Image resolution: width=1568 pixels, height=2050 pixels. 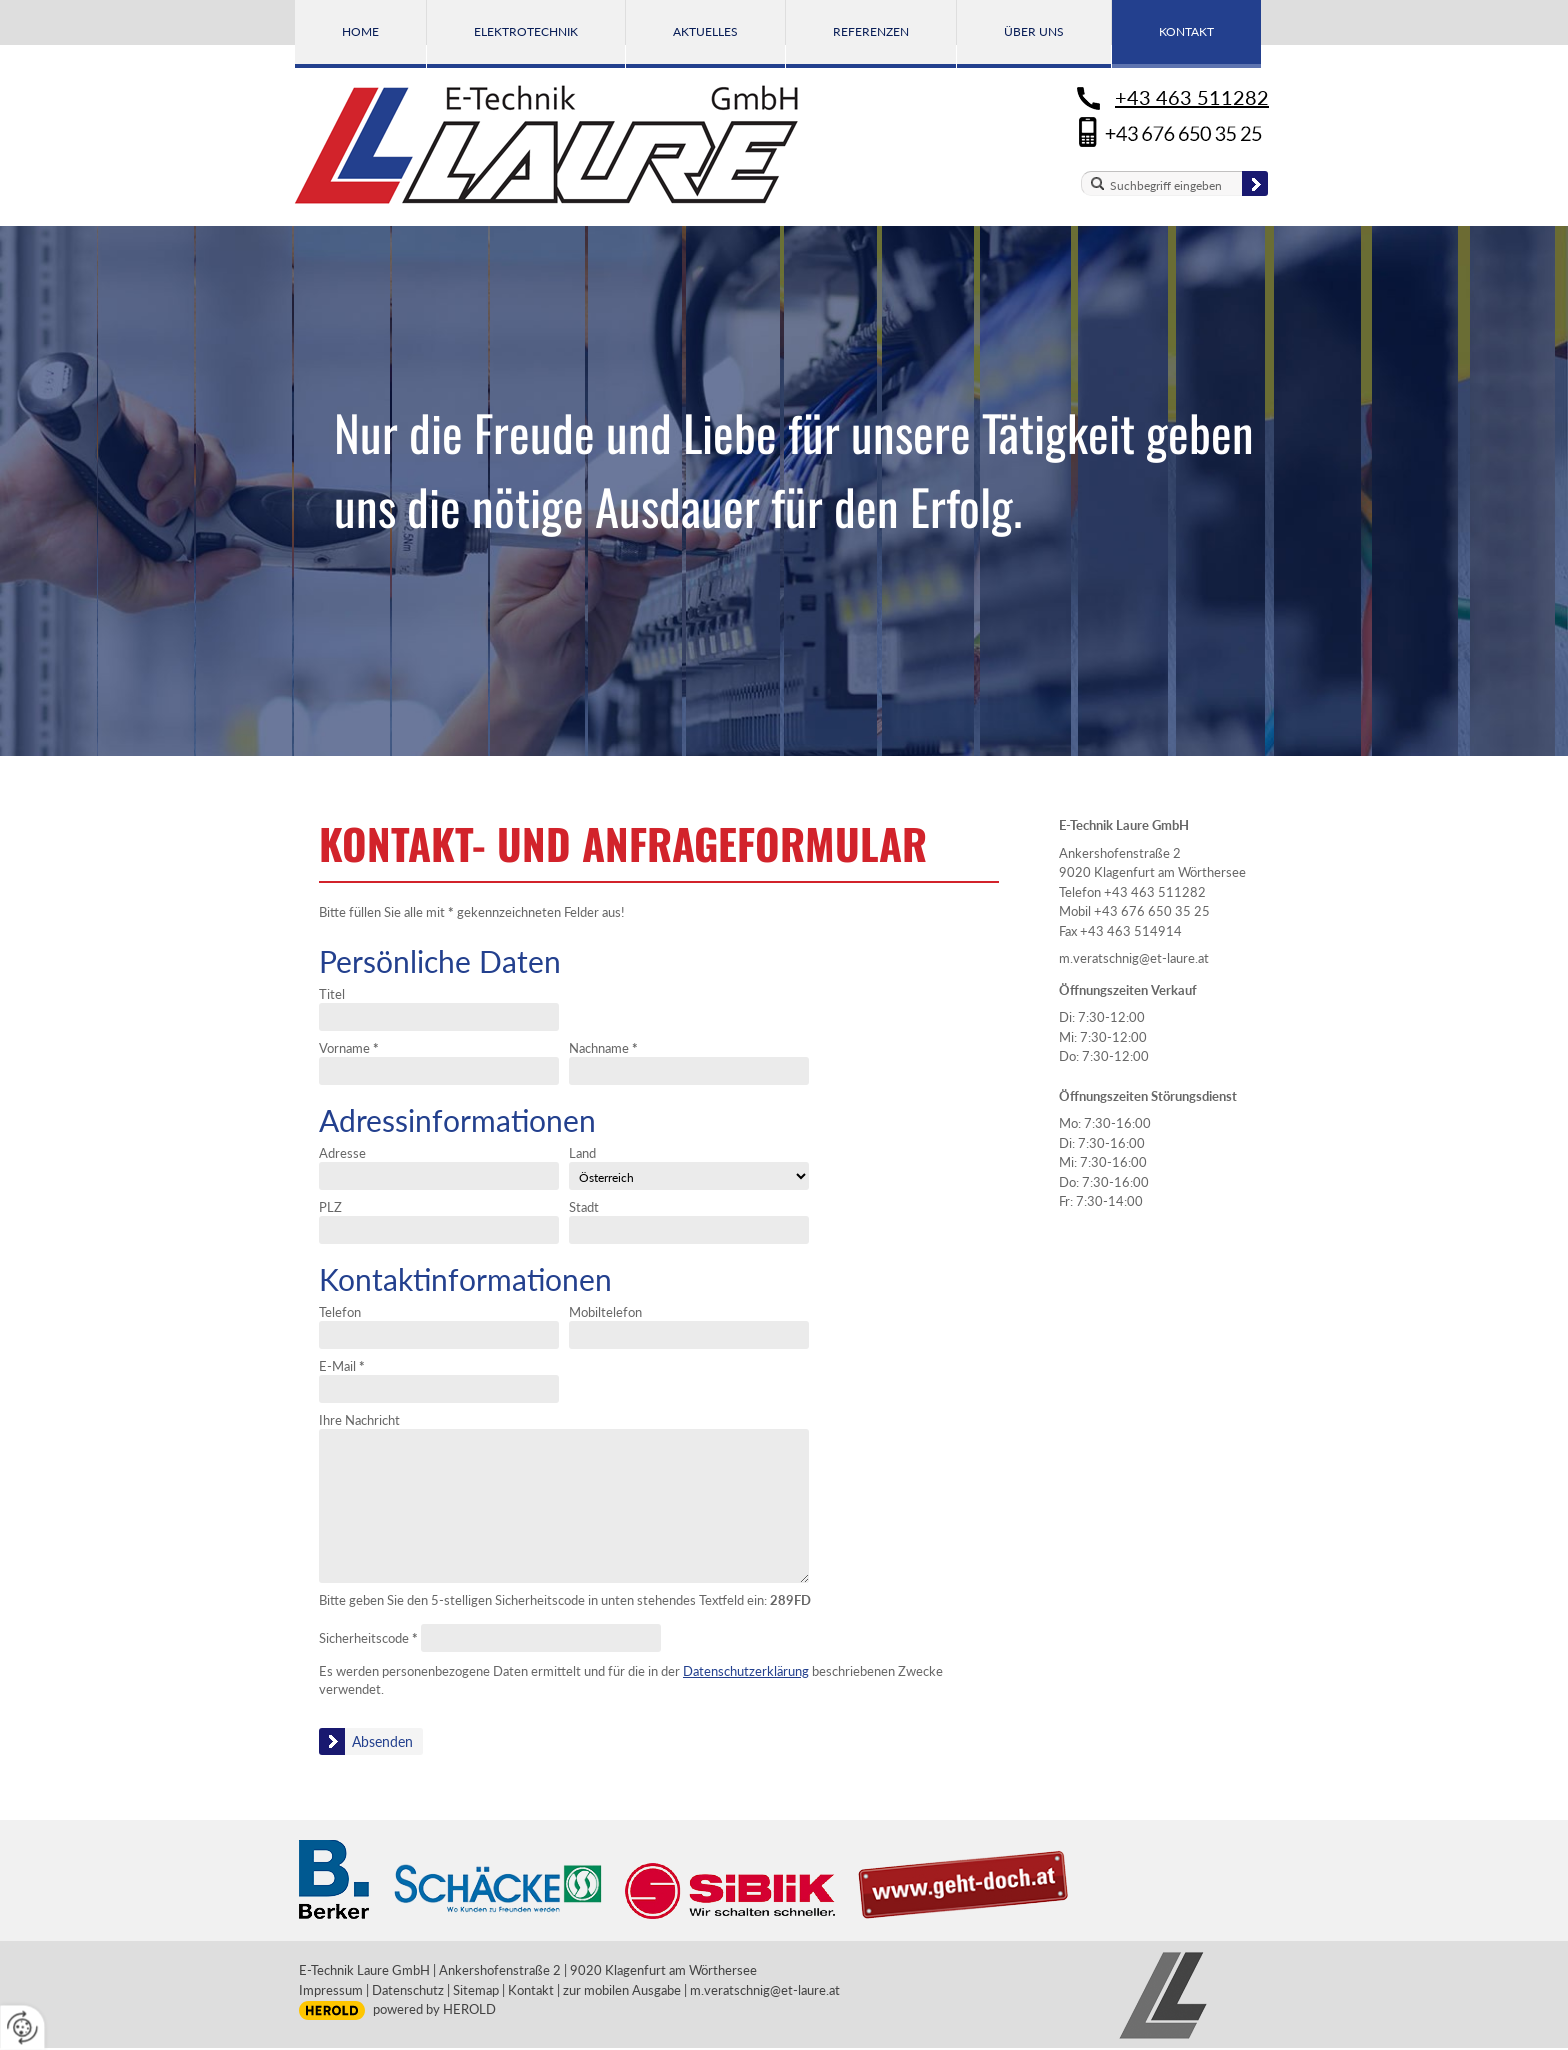 I want to click on powered by HEROLD, so click(x=434, y=2009).